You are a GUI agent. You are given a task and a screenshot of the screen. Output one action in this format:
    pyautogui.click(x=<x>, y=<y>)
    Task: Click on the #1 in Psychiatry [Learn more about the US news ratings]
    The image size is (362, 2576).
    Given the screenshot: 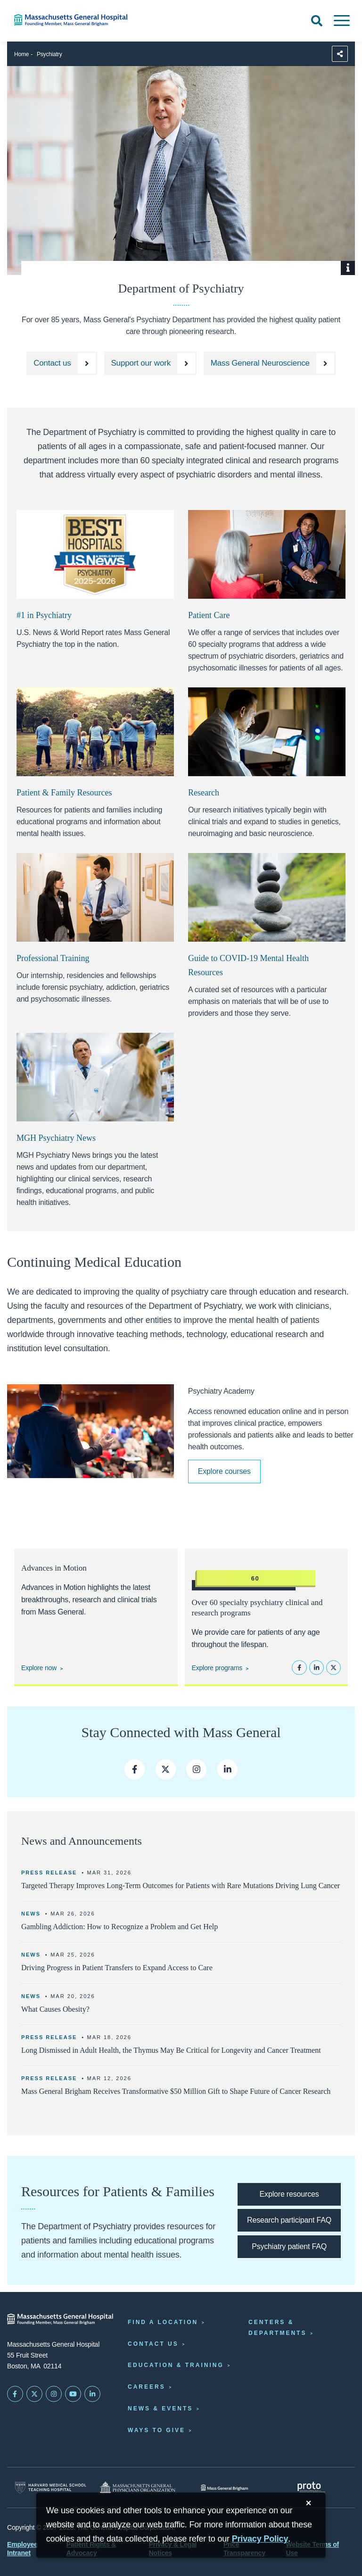 What is the action you would take?
    pyautogui.click(x=44, y=615)
    